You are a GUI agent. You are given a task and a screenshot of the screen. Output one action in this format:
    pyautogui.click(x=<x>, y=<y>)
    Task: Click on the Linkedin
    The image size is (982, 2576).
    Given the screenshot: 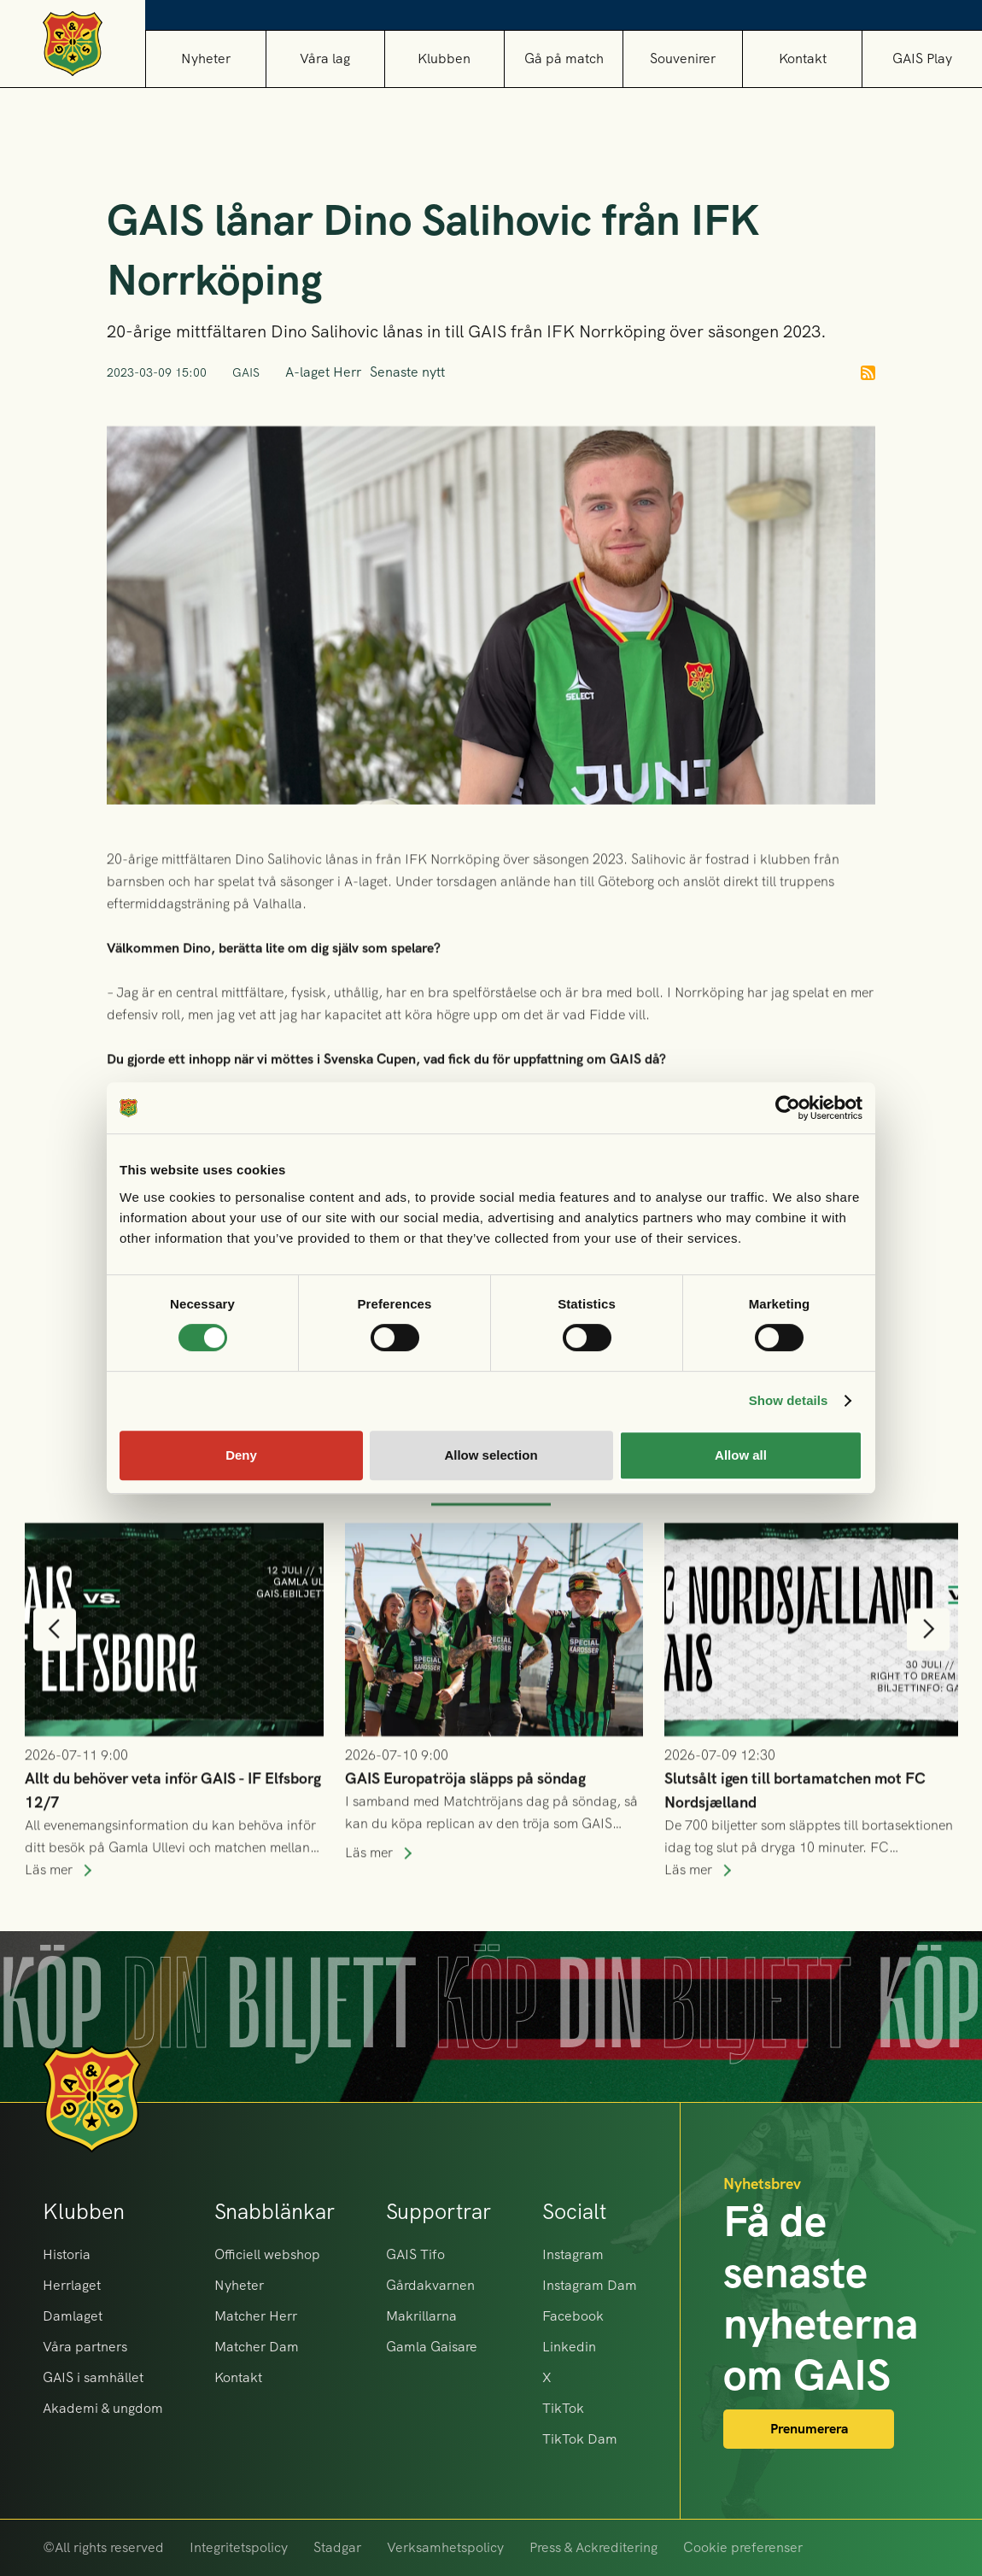 What is the action you would take?
    pyautogui.click(x=569, y=2347)
    